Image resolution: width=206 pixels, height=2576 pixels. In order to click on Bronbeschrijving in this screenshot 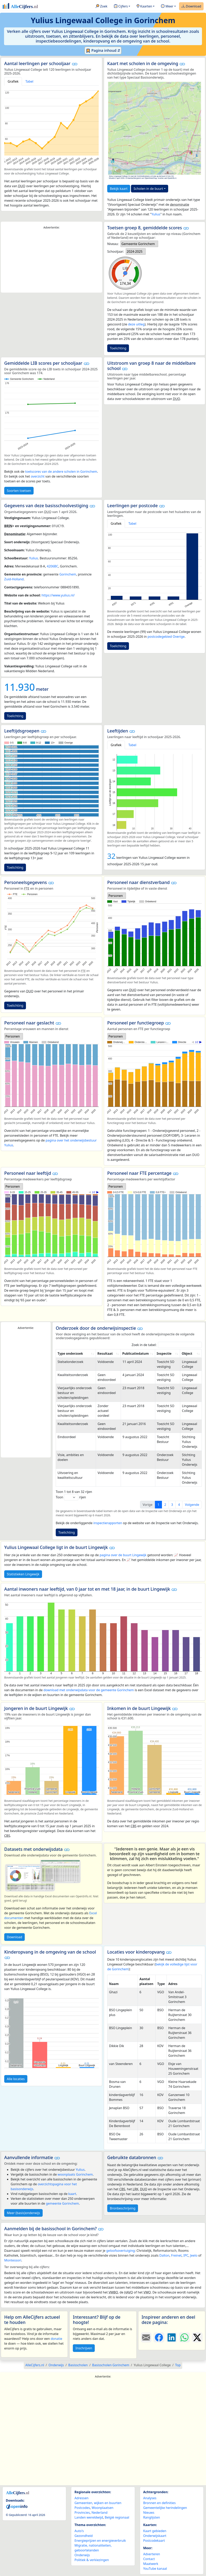, I will do `click(122, 2208)`.